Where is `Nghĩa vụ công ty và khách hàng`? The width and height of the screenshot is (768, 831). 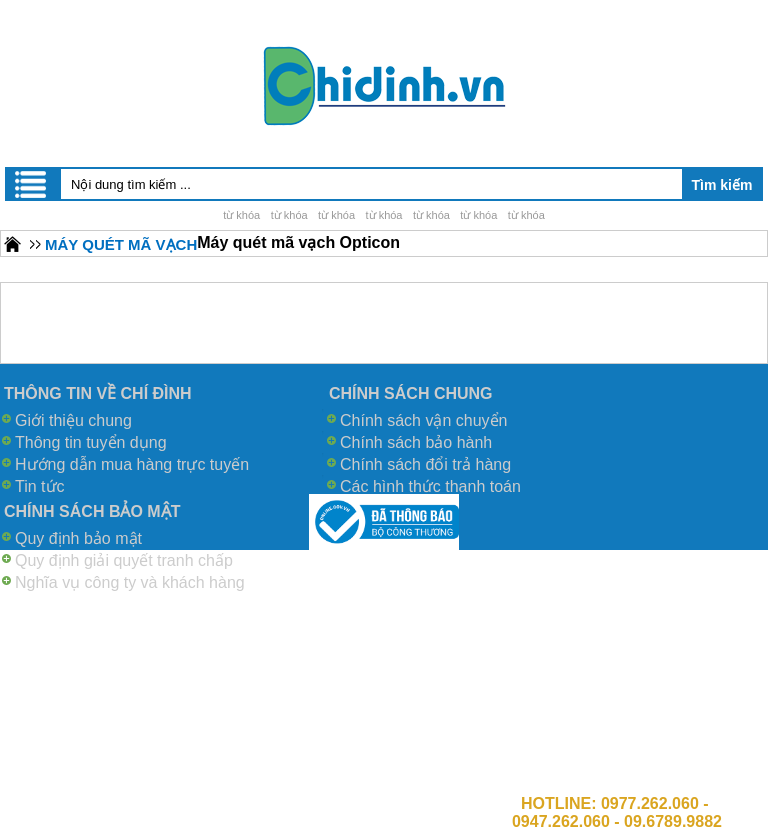 Nghĩa vụ công ty và khách hàng is located at coordinates (130, 582).